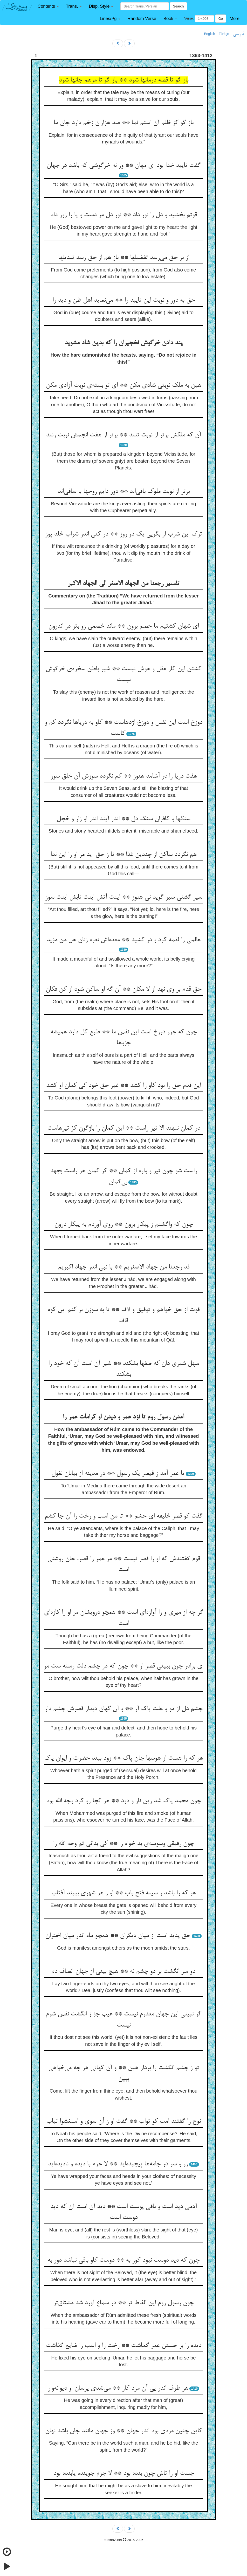  Describe the element at coordinates (123, 385) in the screenshot. I see `هین به ملک نوبتی شادی مکن ** ای تو بسته‌‌ی نوبت آزادی مکن‌‌` at that location.